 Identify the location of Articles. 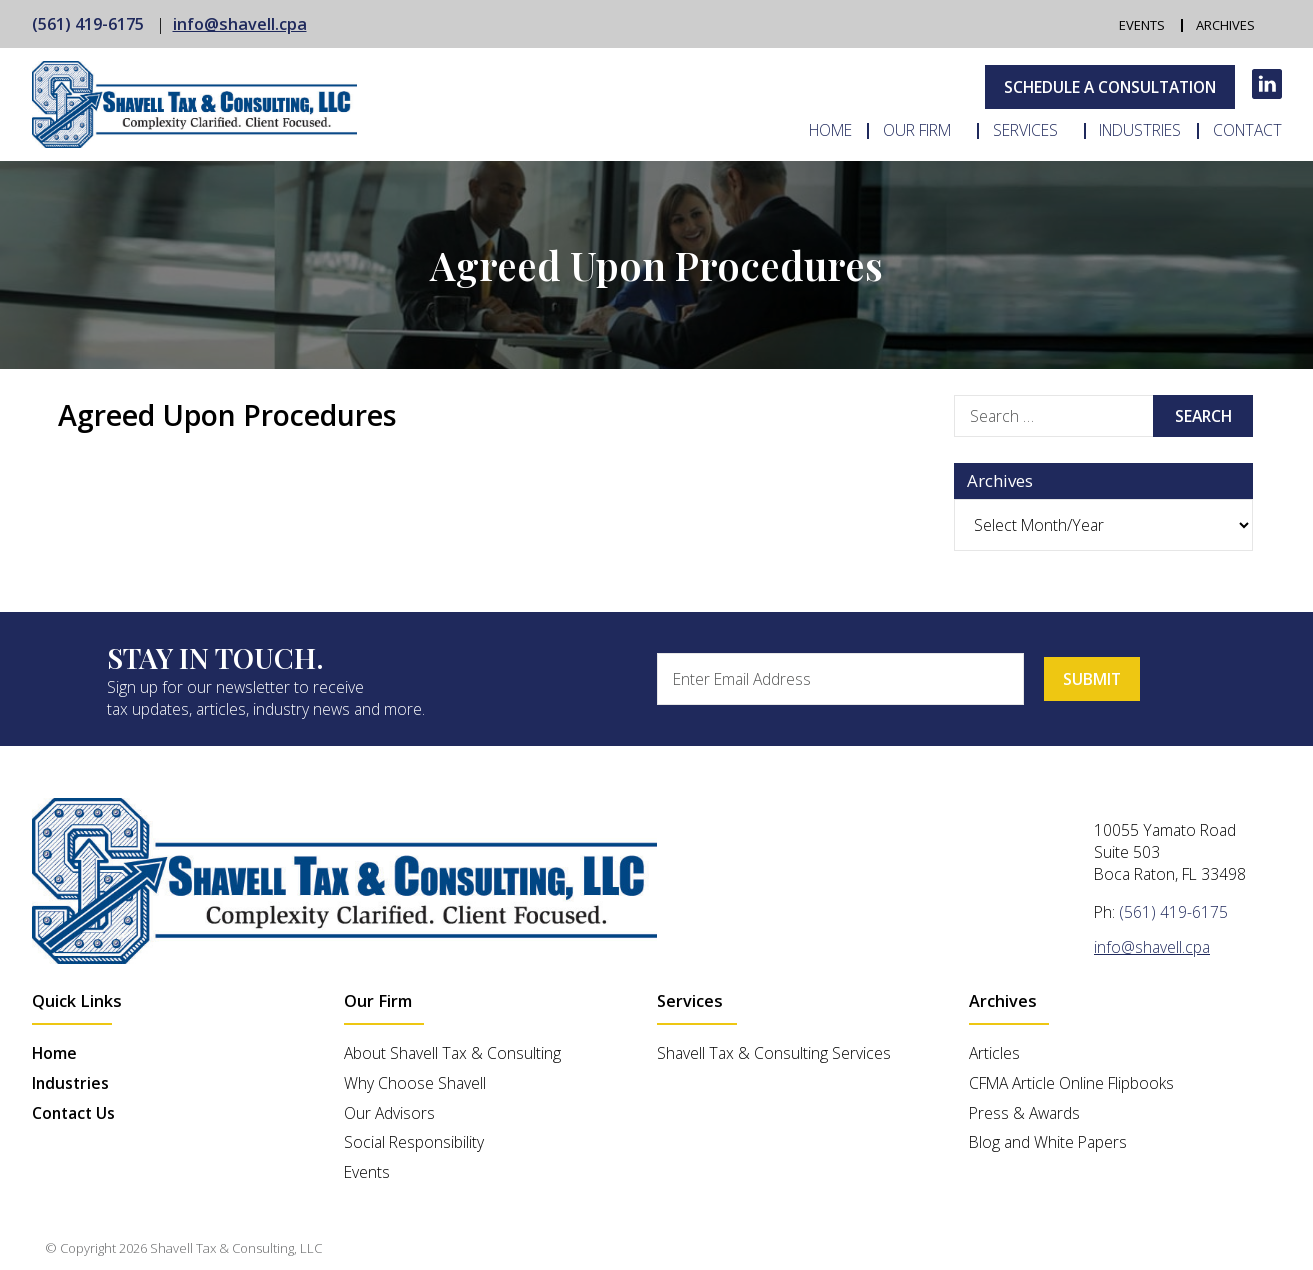
(994, 1053).